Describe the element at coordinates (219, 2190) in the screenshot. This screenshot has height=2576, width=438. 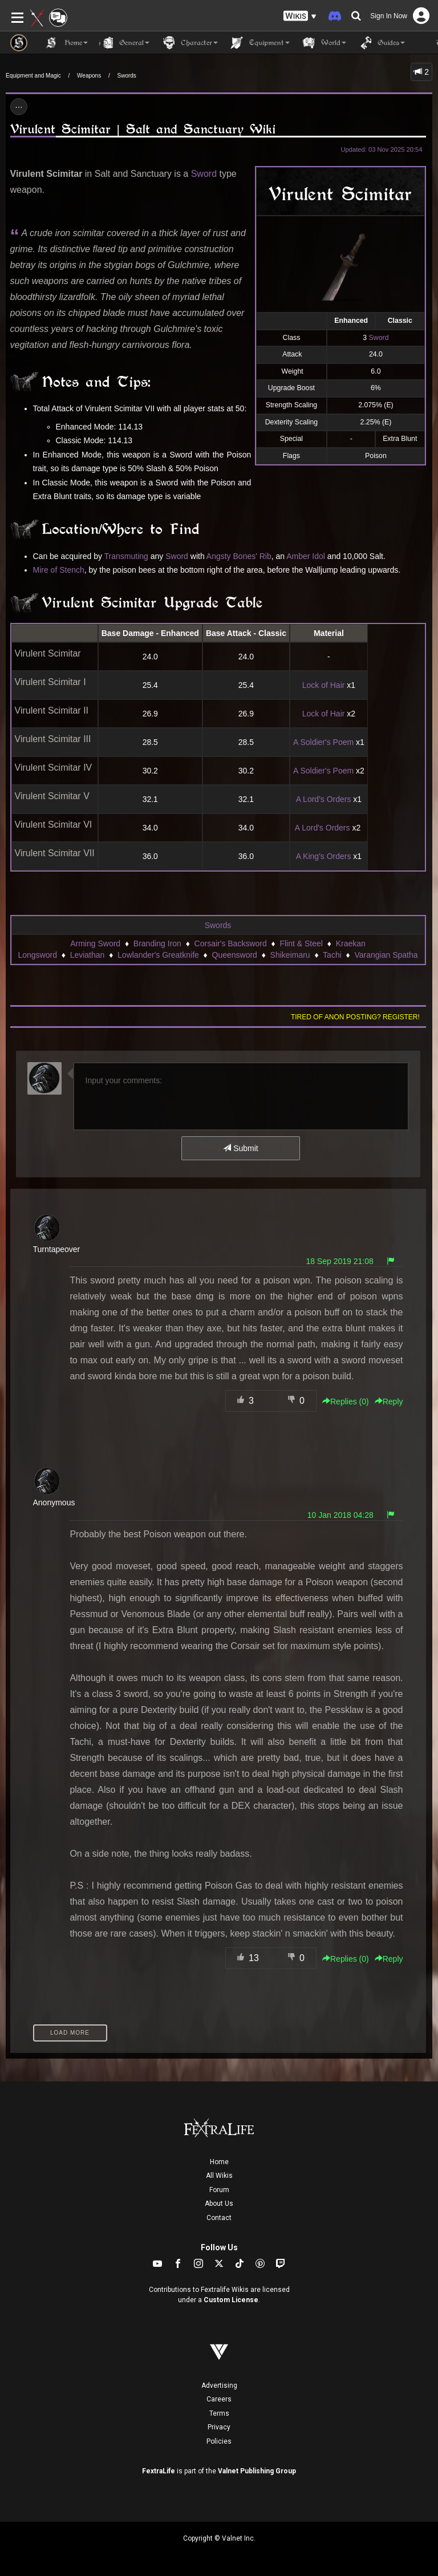
I see `Forum` at that location.